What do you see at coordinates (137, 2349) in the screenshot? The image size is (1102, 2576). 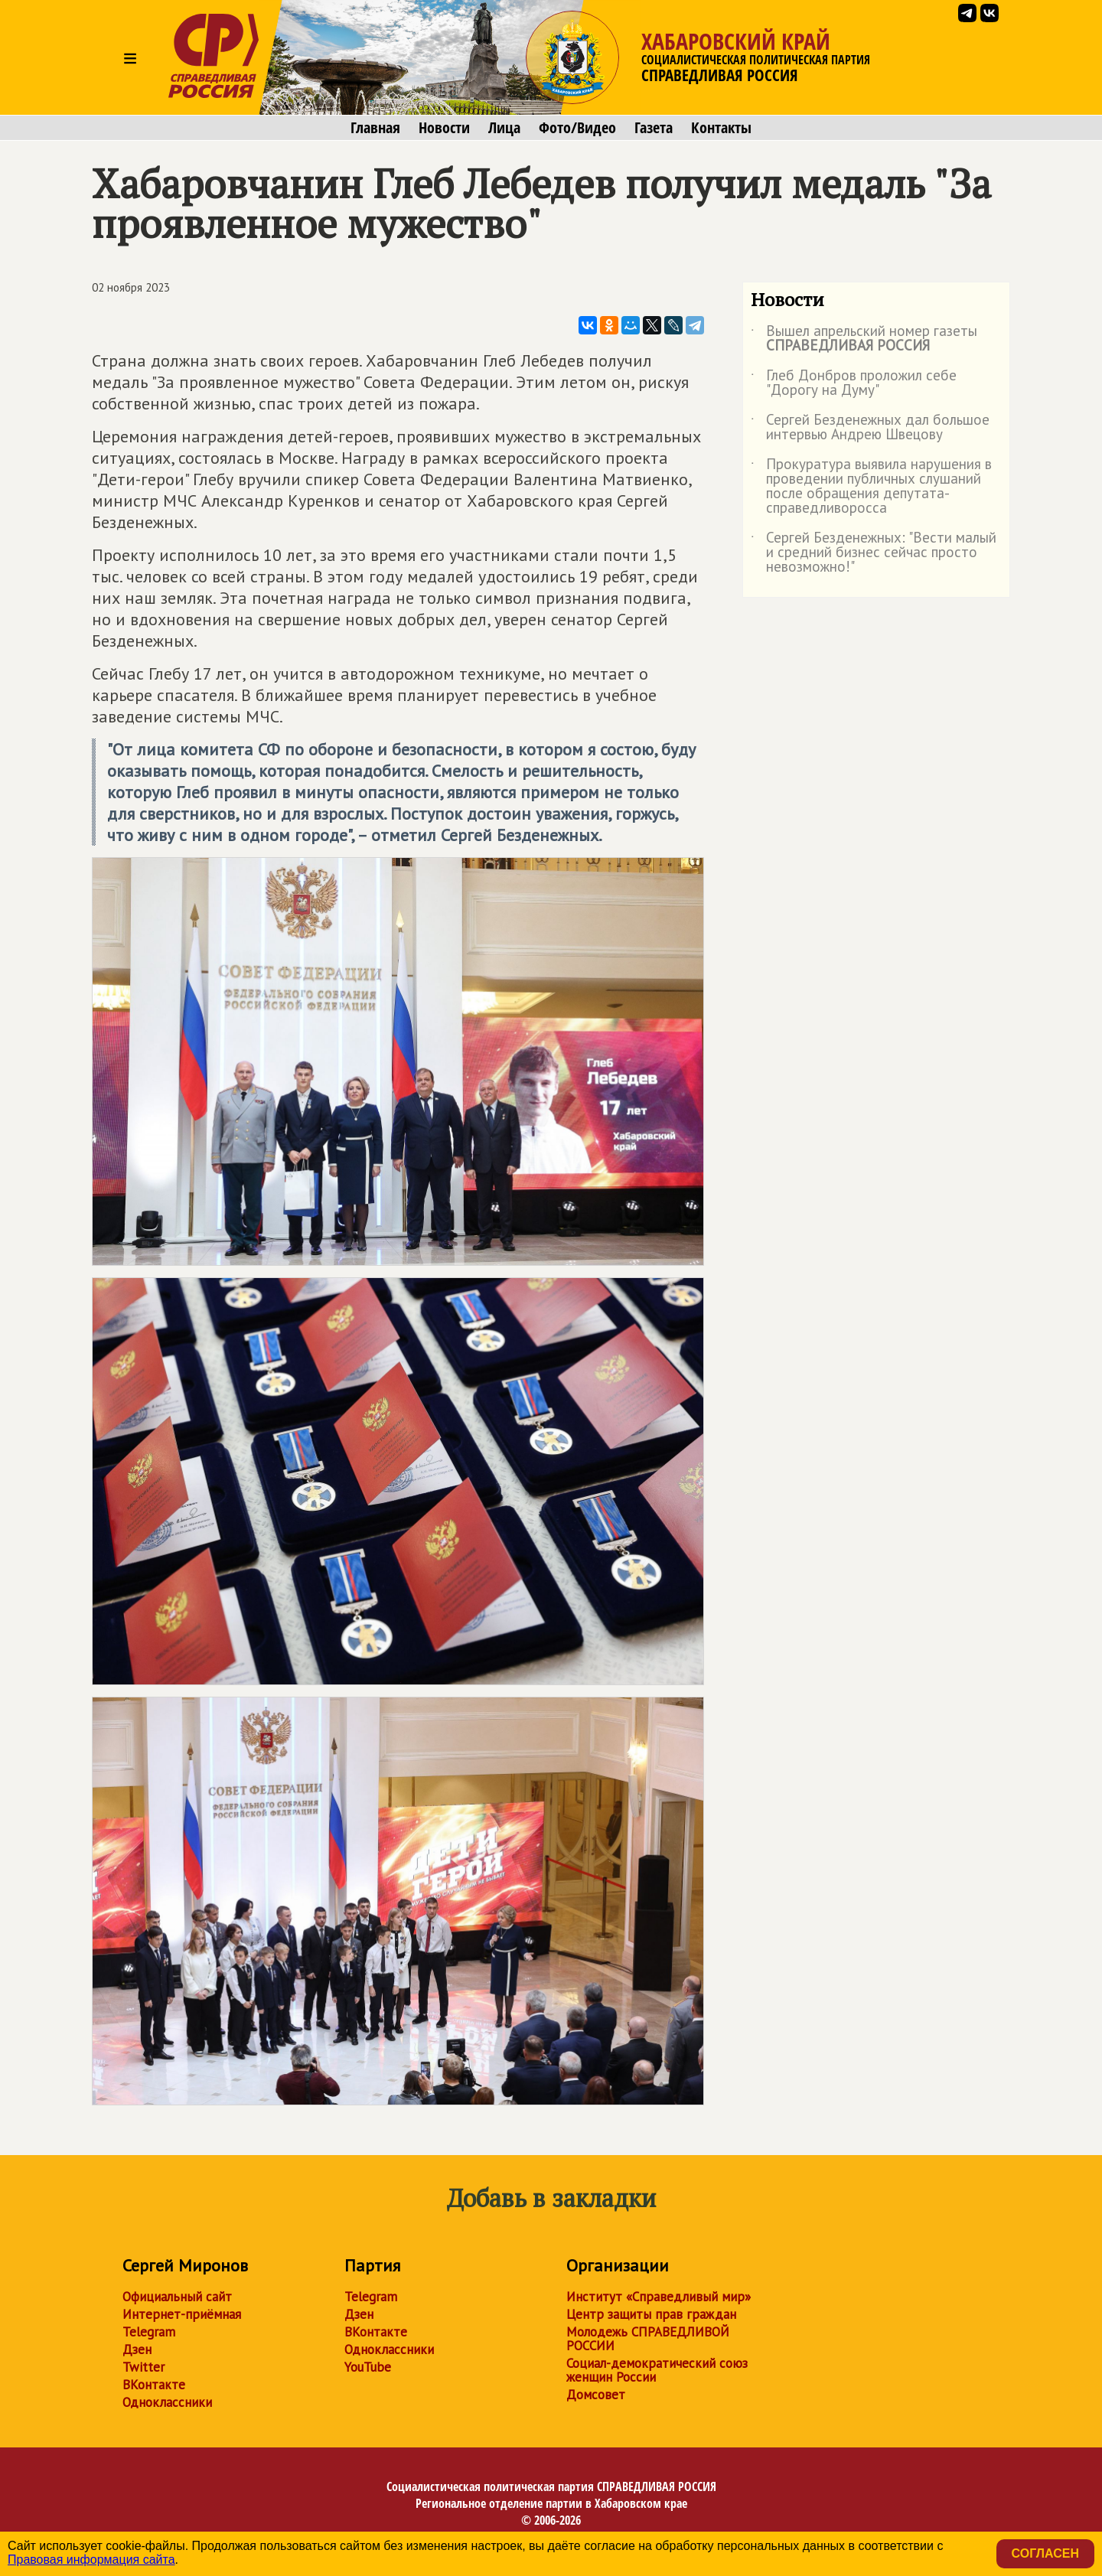 I see `Дзен` at bounding box center [137, 2349].